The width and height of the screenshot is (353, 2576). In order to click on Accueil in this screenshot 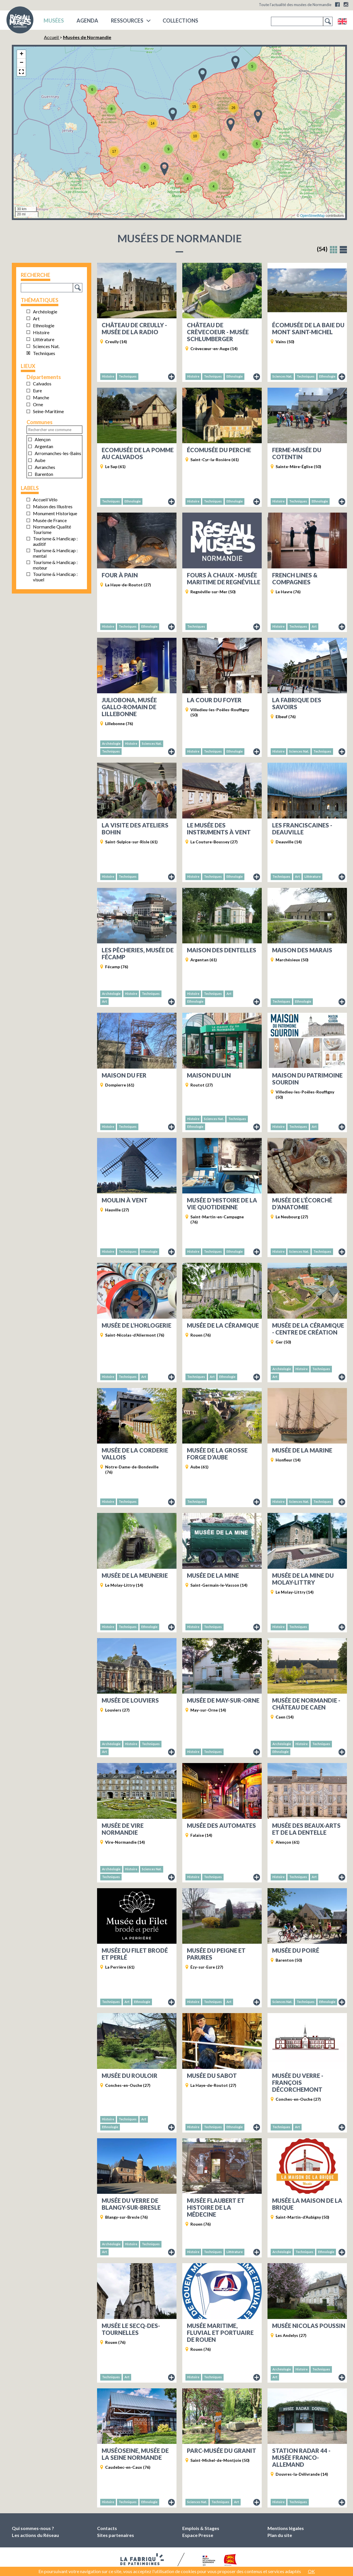, I will do `click(52, 37)`.